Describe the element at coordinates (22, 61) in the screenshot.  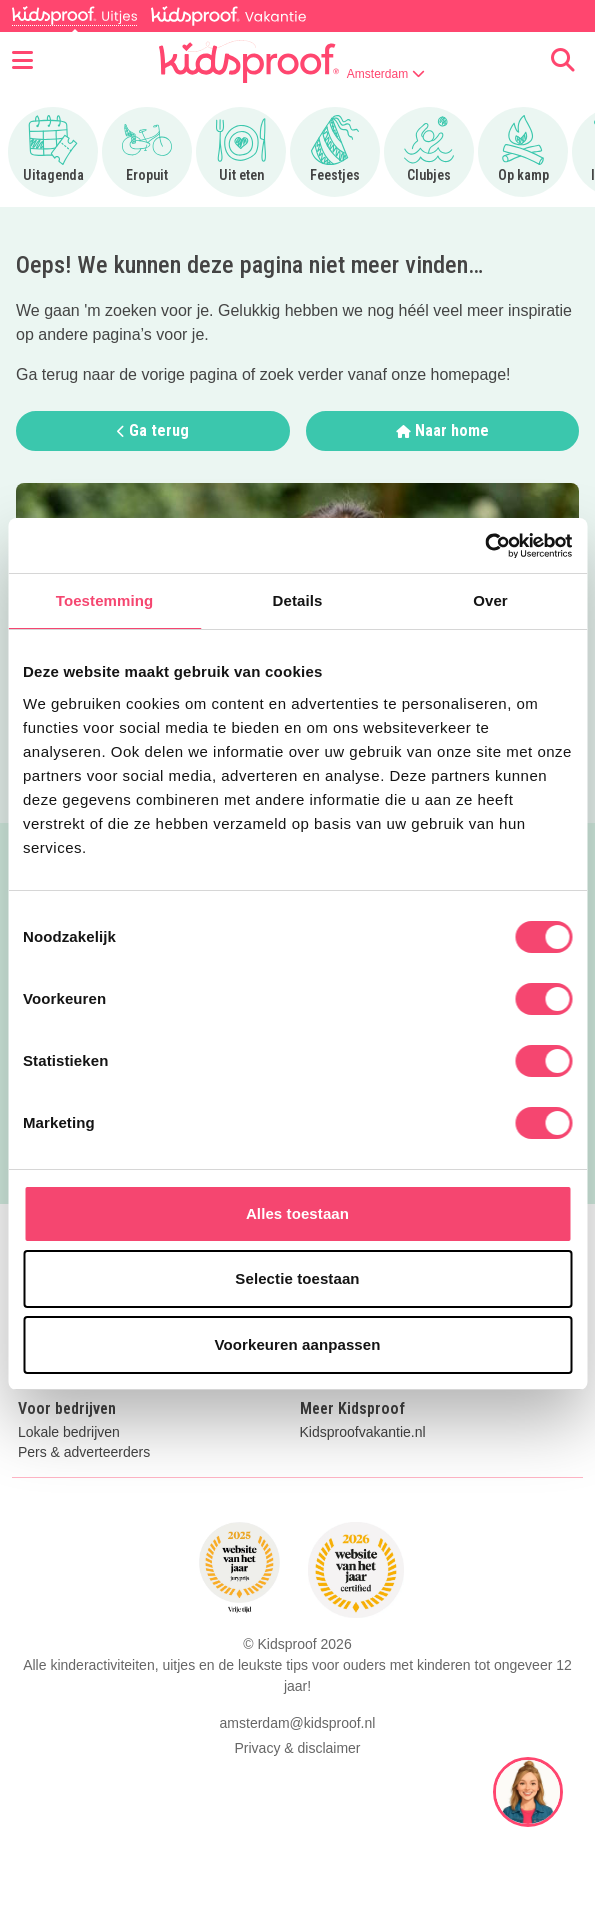
I see `[Open menu]` at that location.